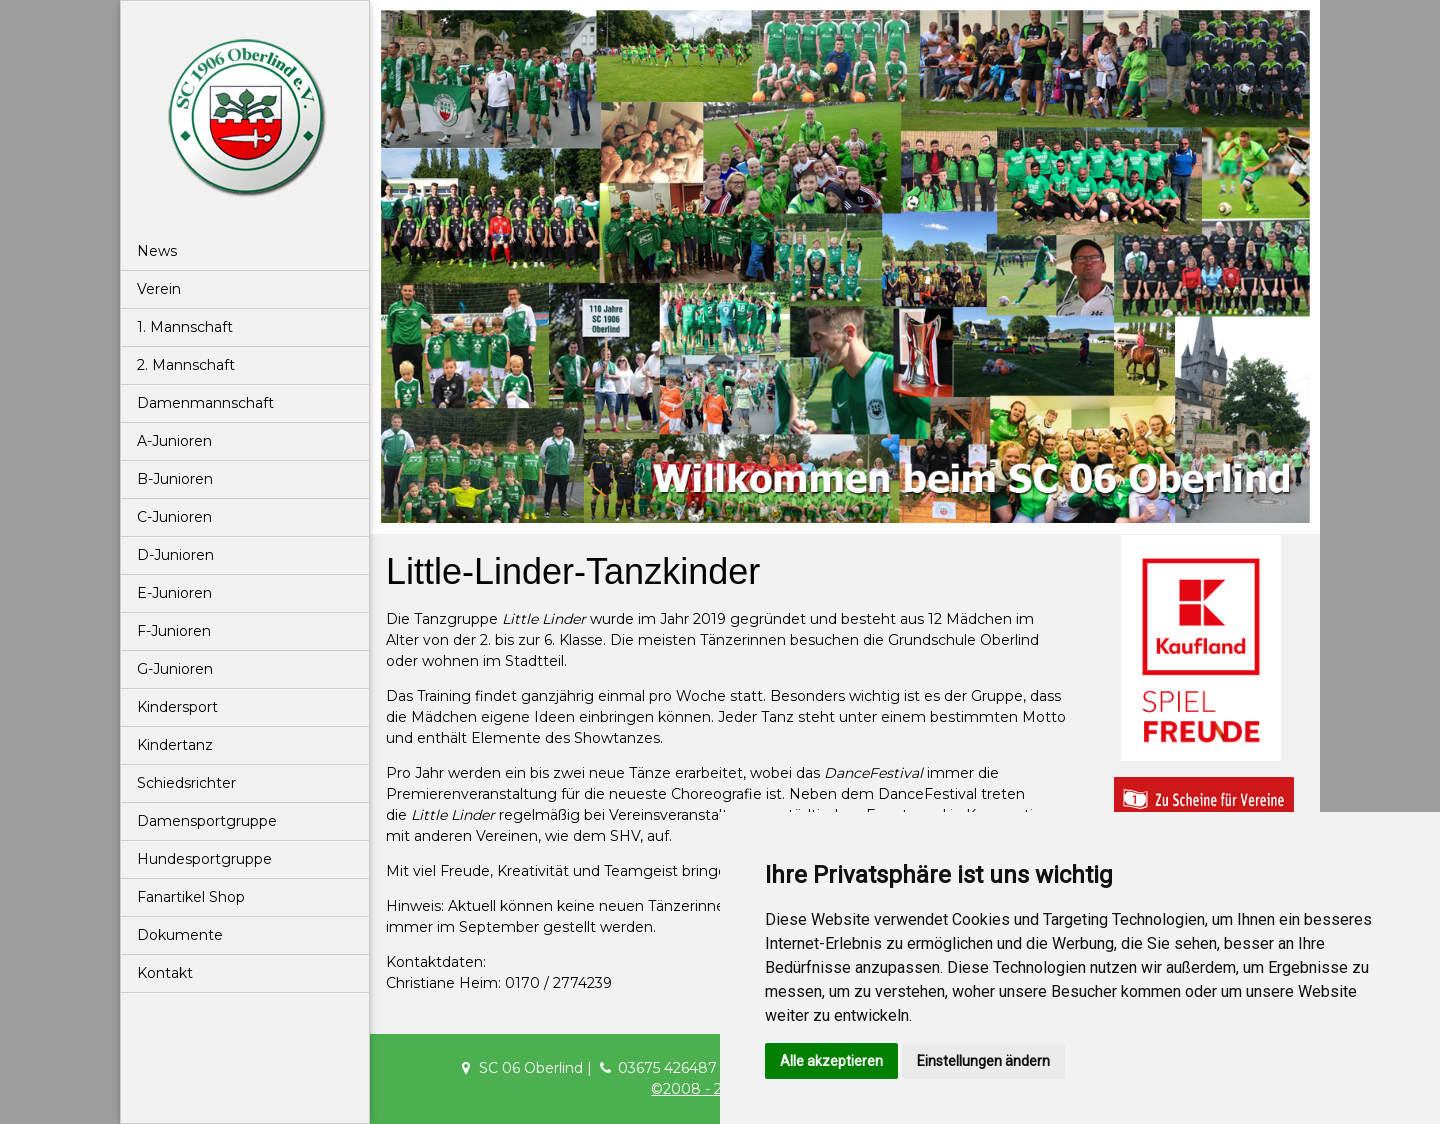 The width and height of the screenshot is (1440, 1124). I want to click on Damenmannschaft, so click(205, 403).